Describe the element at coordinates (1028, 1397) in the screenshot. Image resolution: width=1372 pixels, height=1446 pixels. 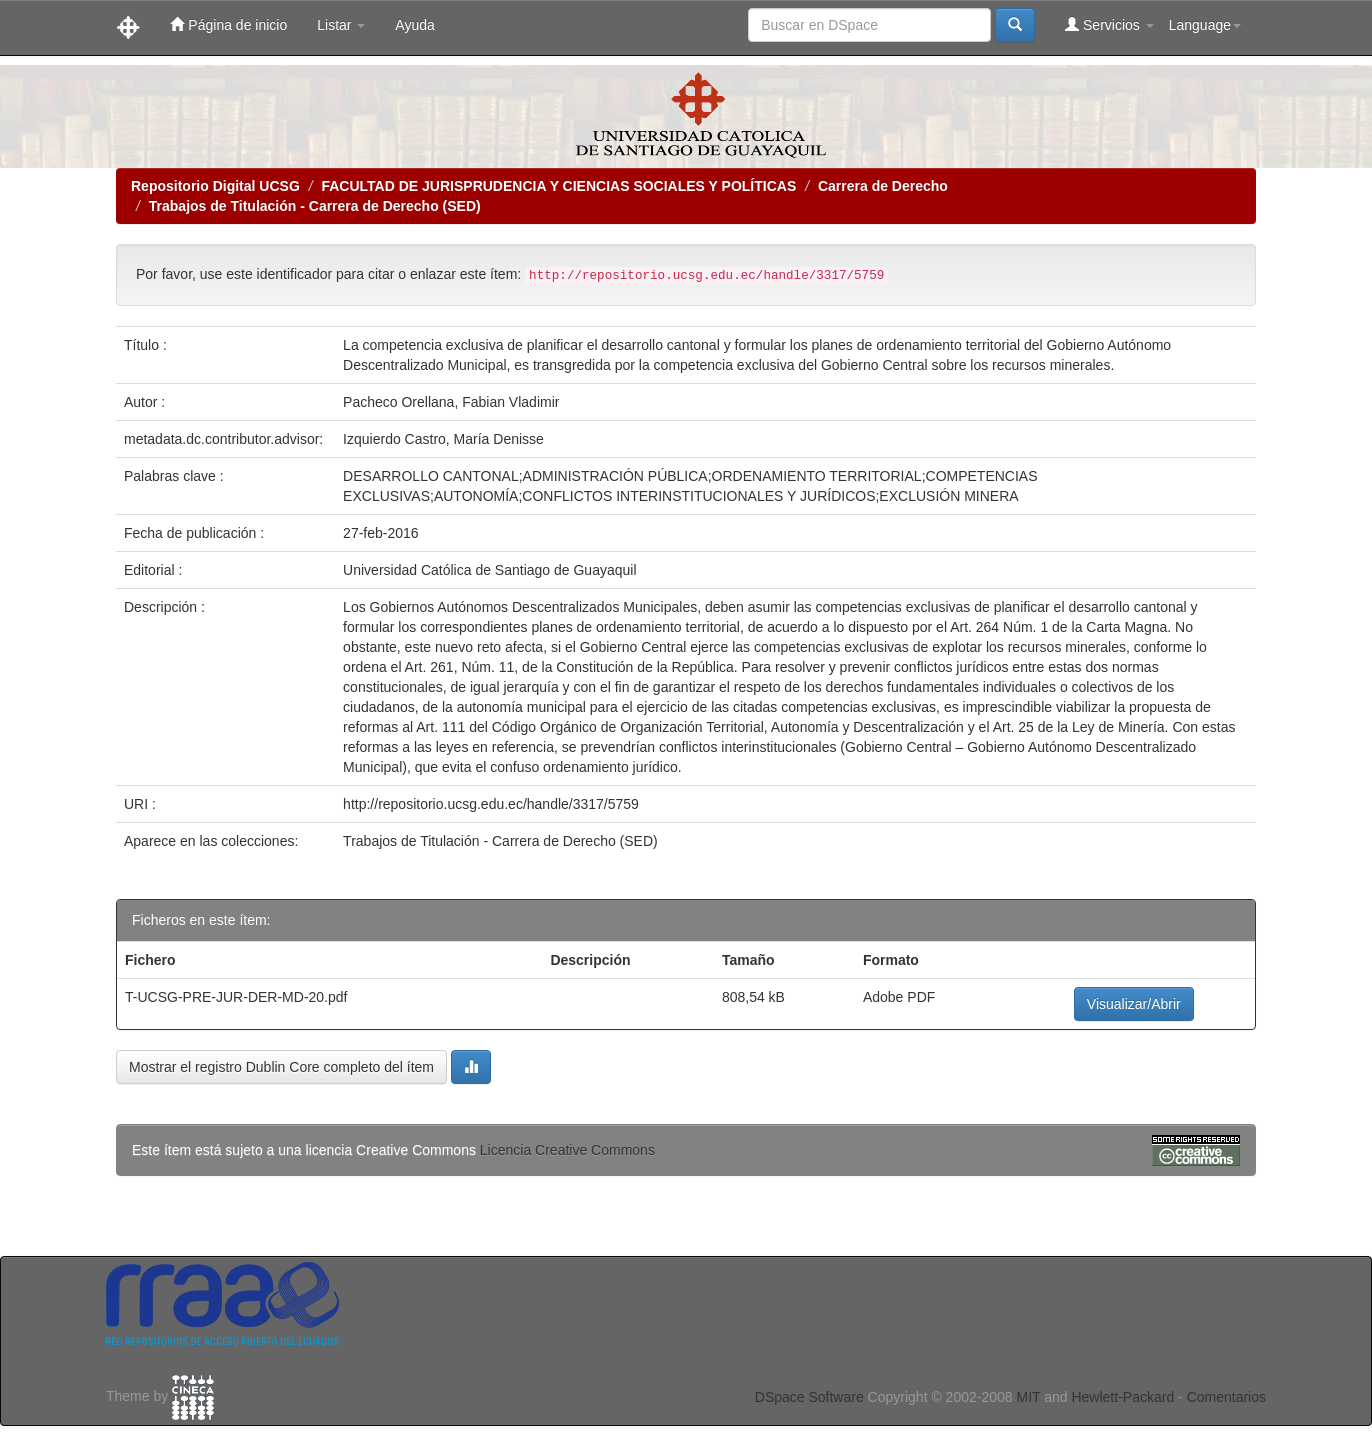
I see `MIT` at that location.